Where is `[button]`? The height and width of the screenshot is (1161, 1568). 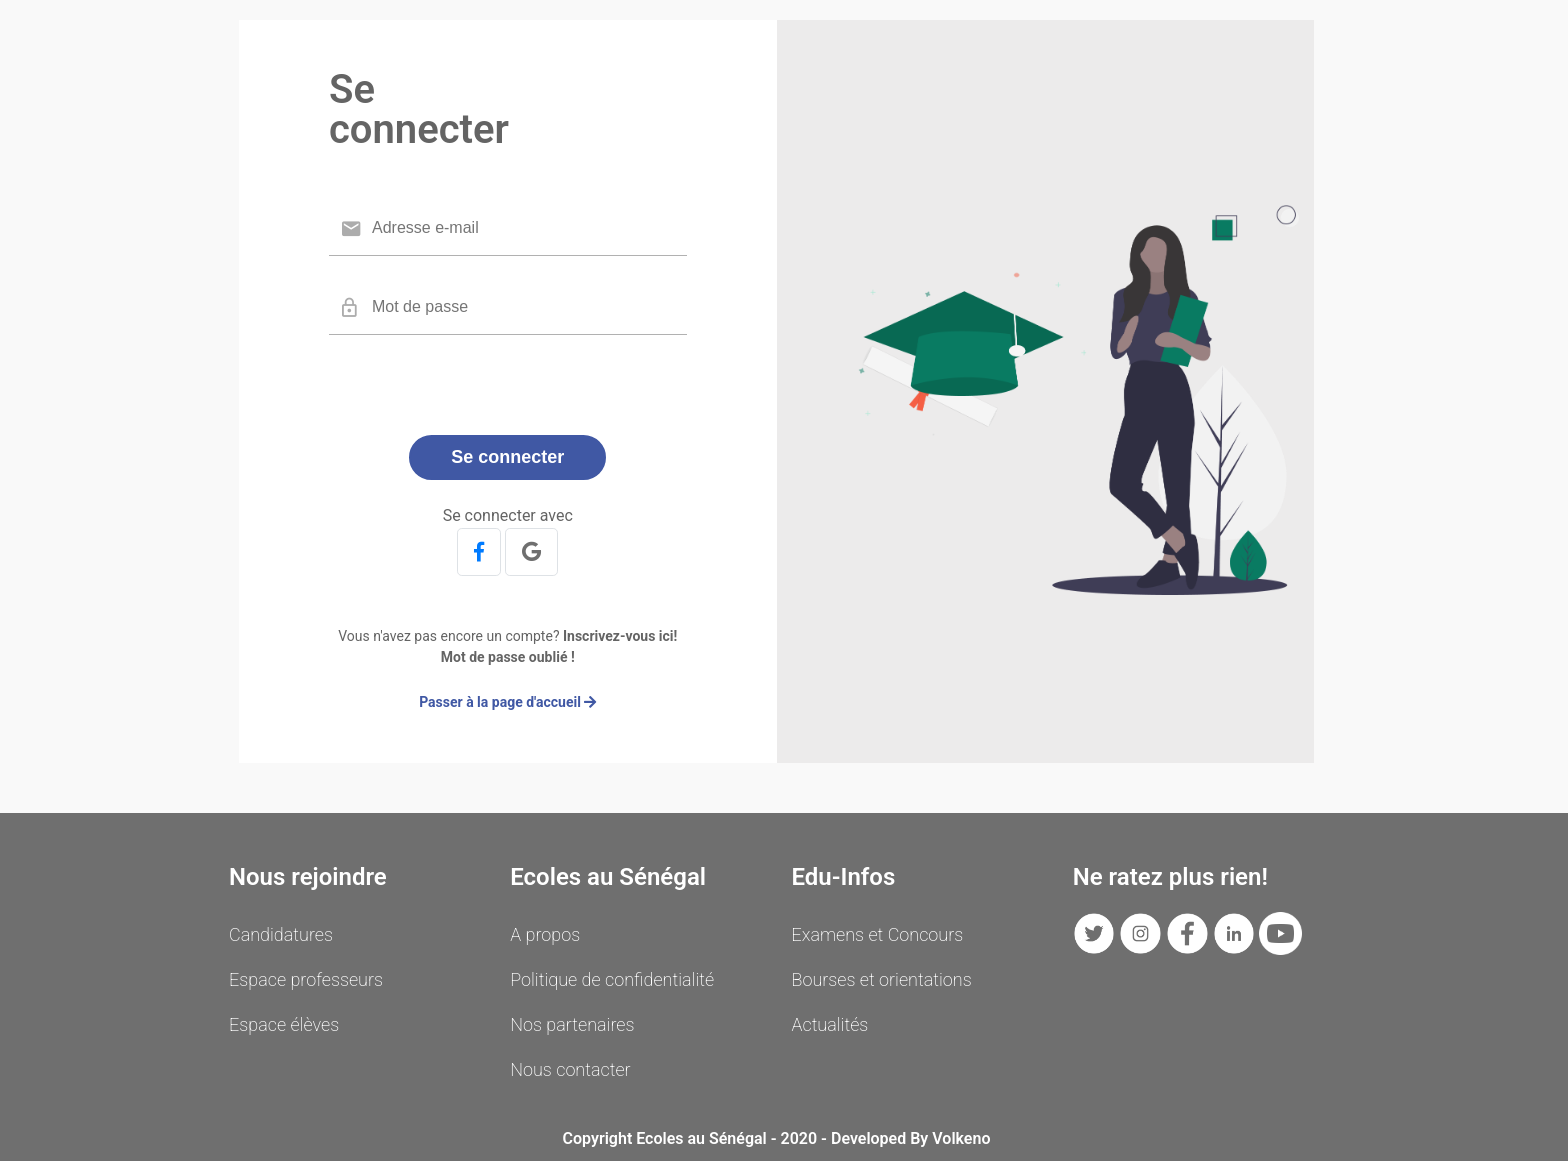 [button] is located at coordinates (479, 552).